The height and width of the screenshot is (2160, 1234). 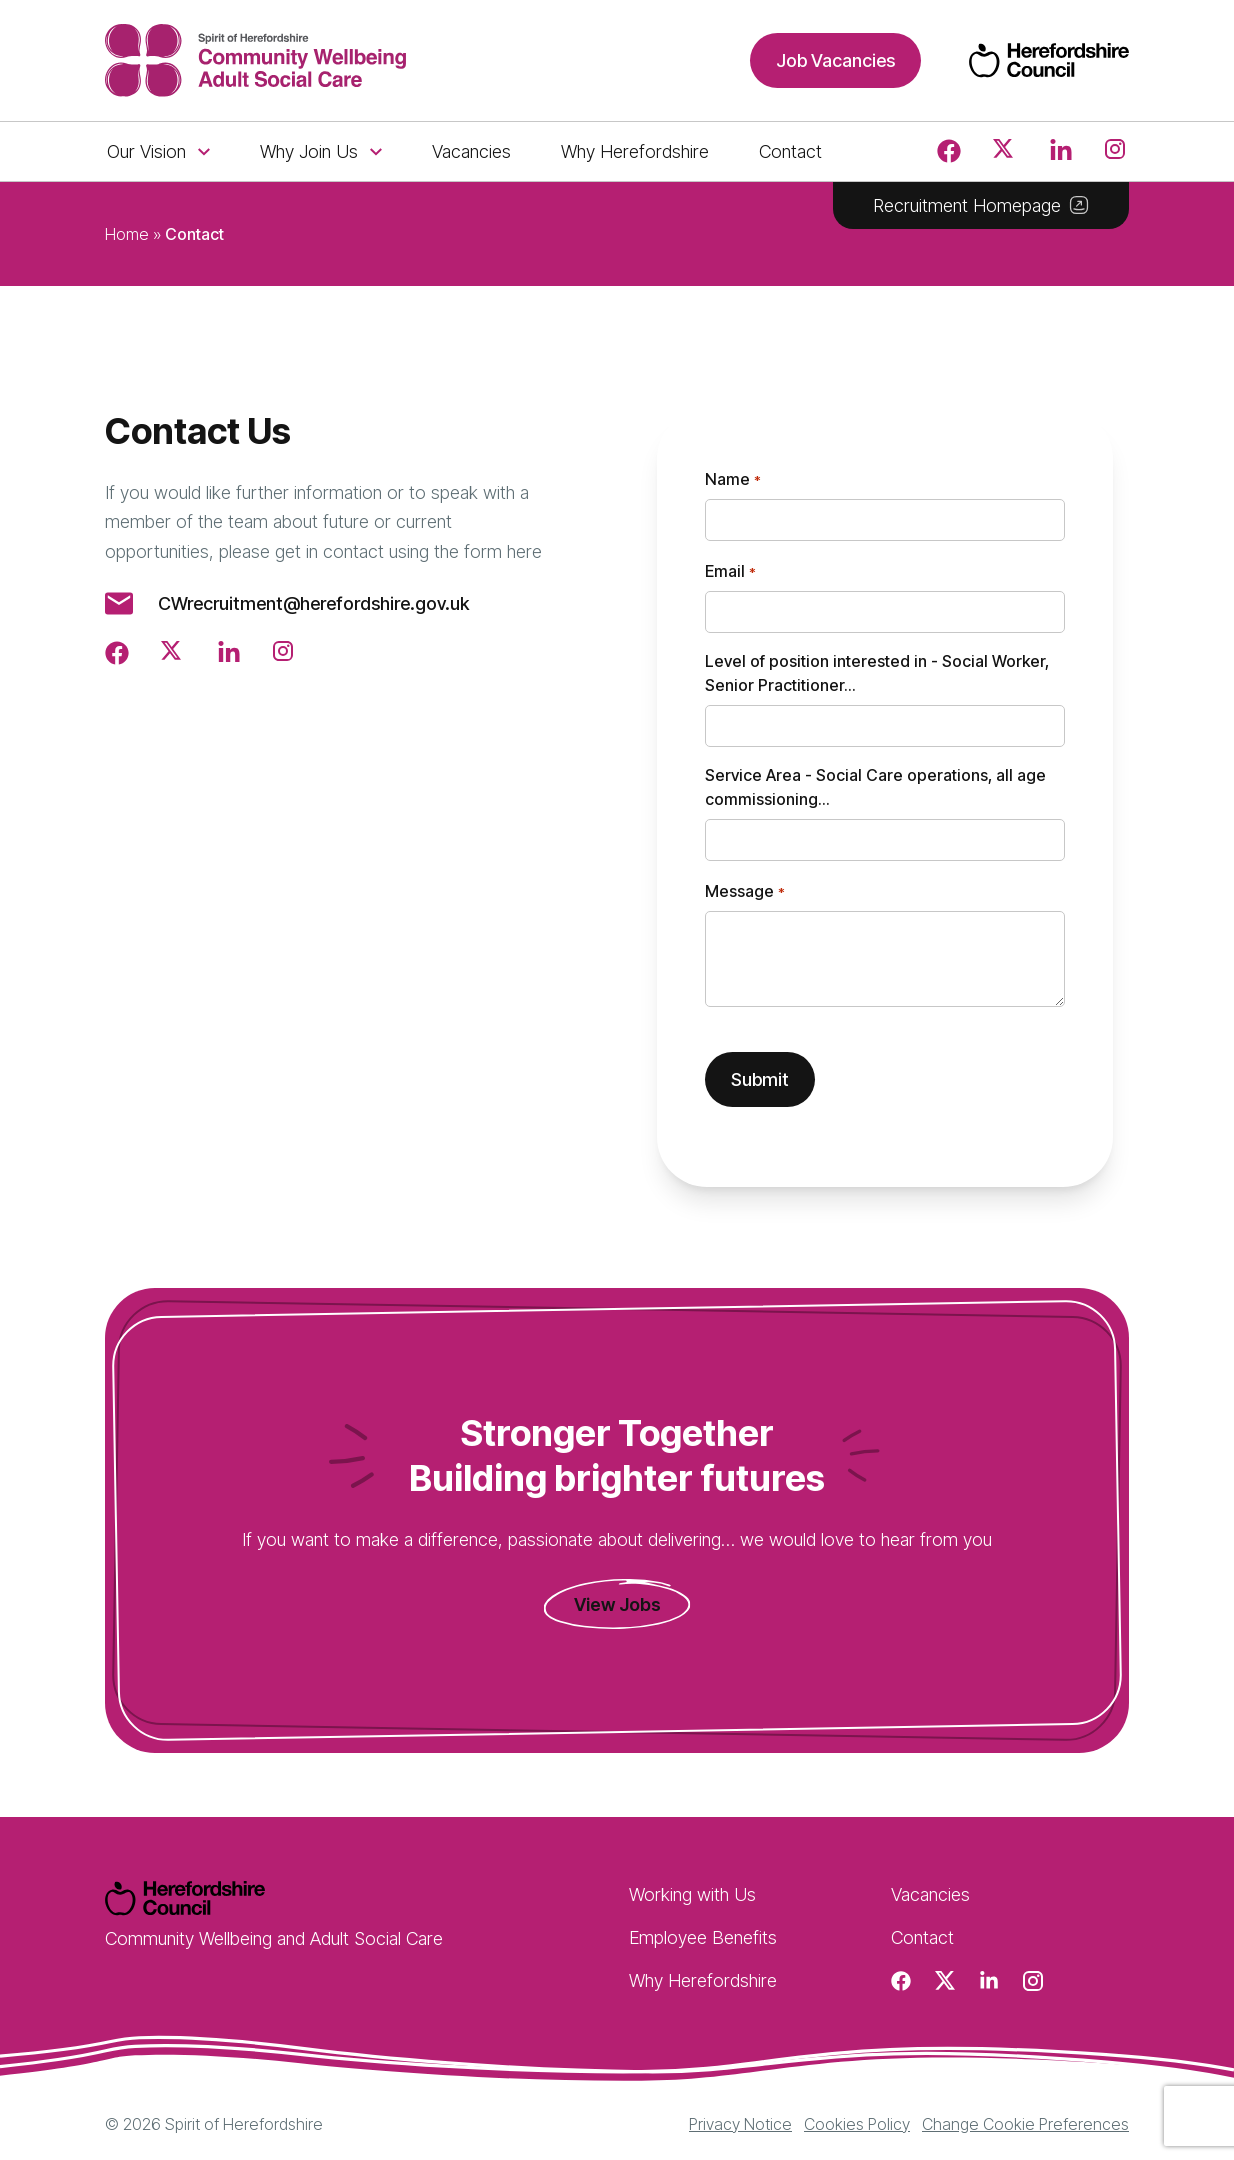 What do you see at coordinates (981, 205) in the screenshot?
I see `Recruitment Homepage` at bounding box center [981, 205].